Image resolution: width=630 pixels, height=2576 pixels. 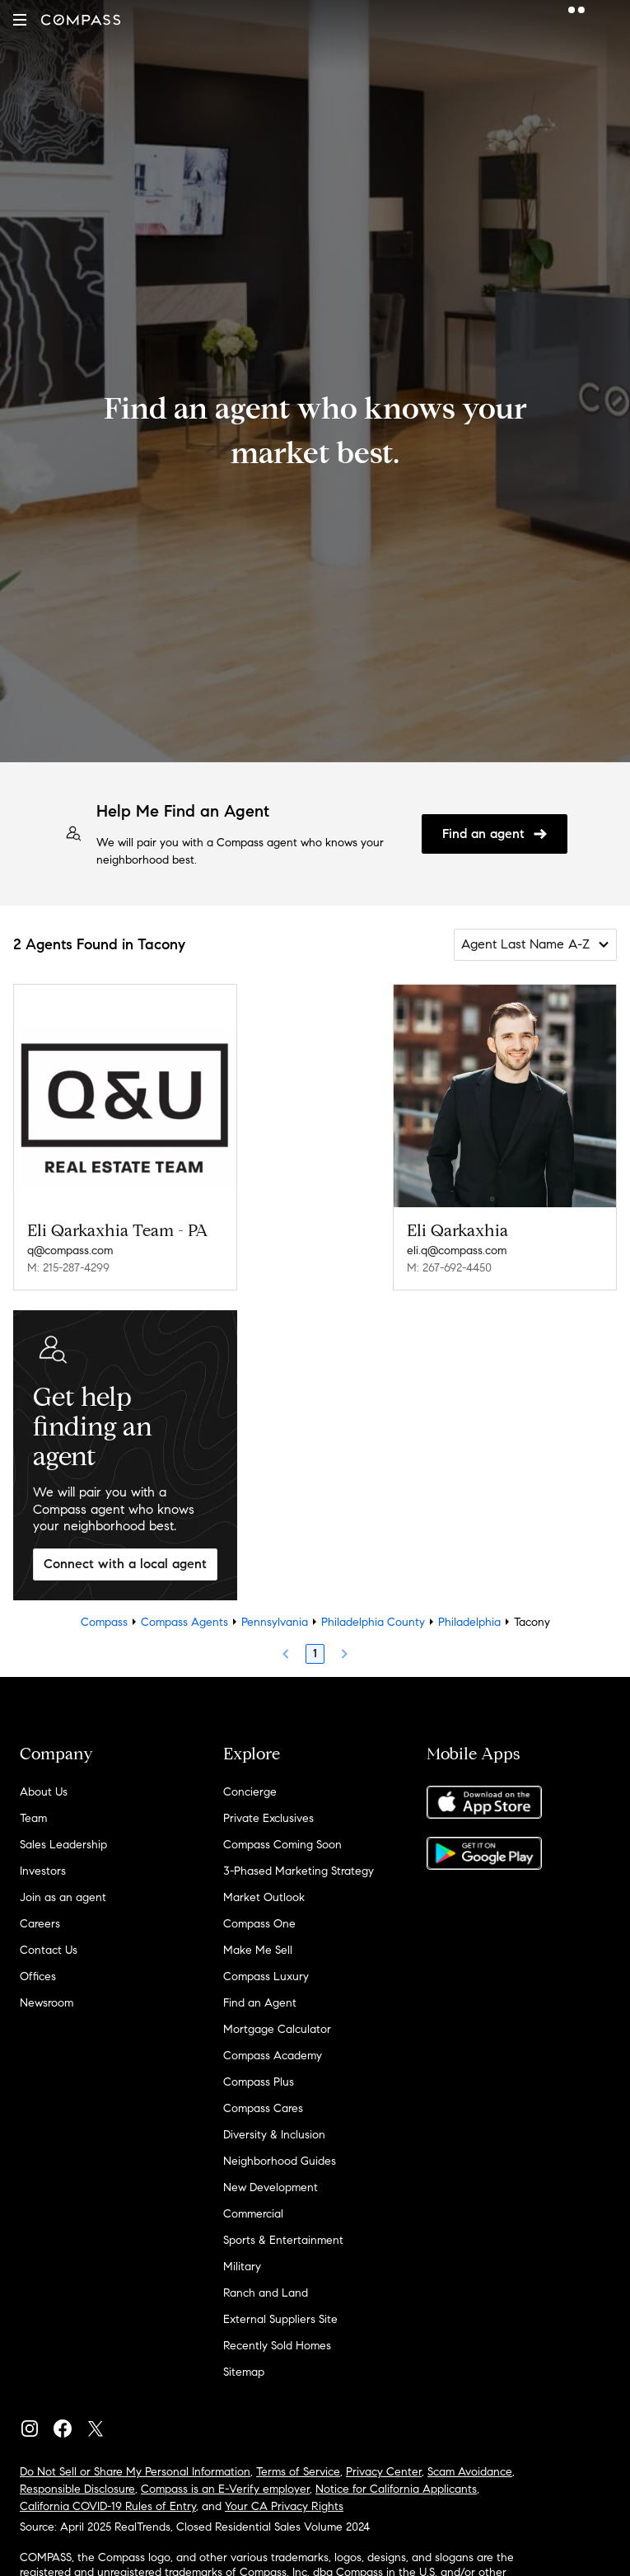 What do you see at coordinates (272, 2056) in the screenshot?
I see `Compass Academy` at bounding box center [272, 2056].